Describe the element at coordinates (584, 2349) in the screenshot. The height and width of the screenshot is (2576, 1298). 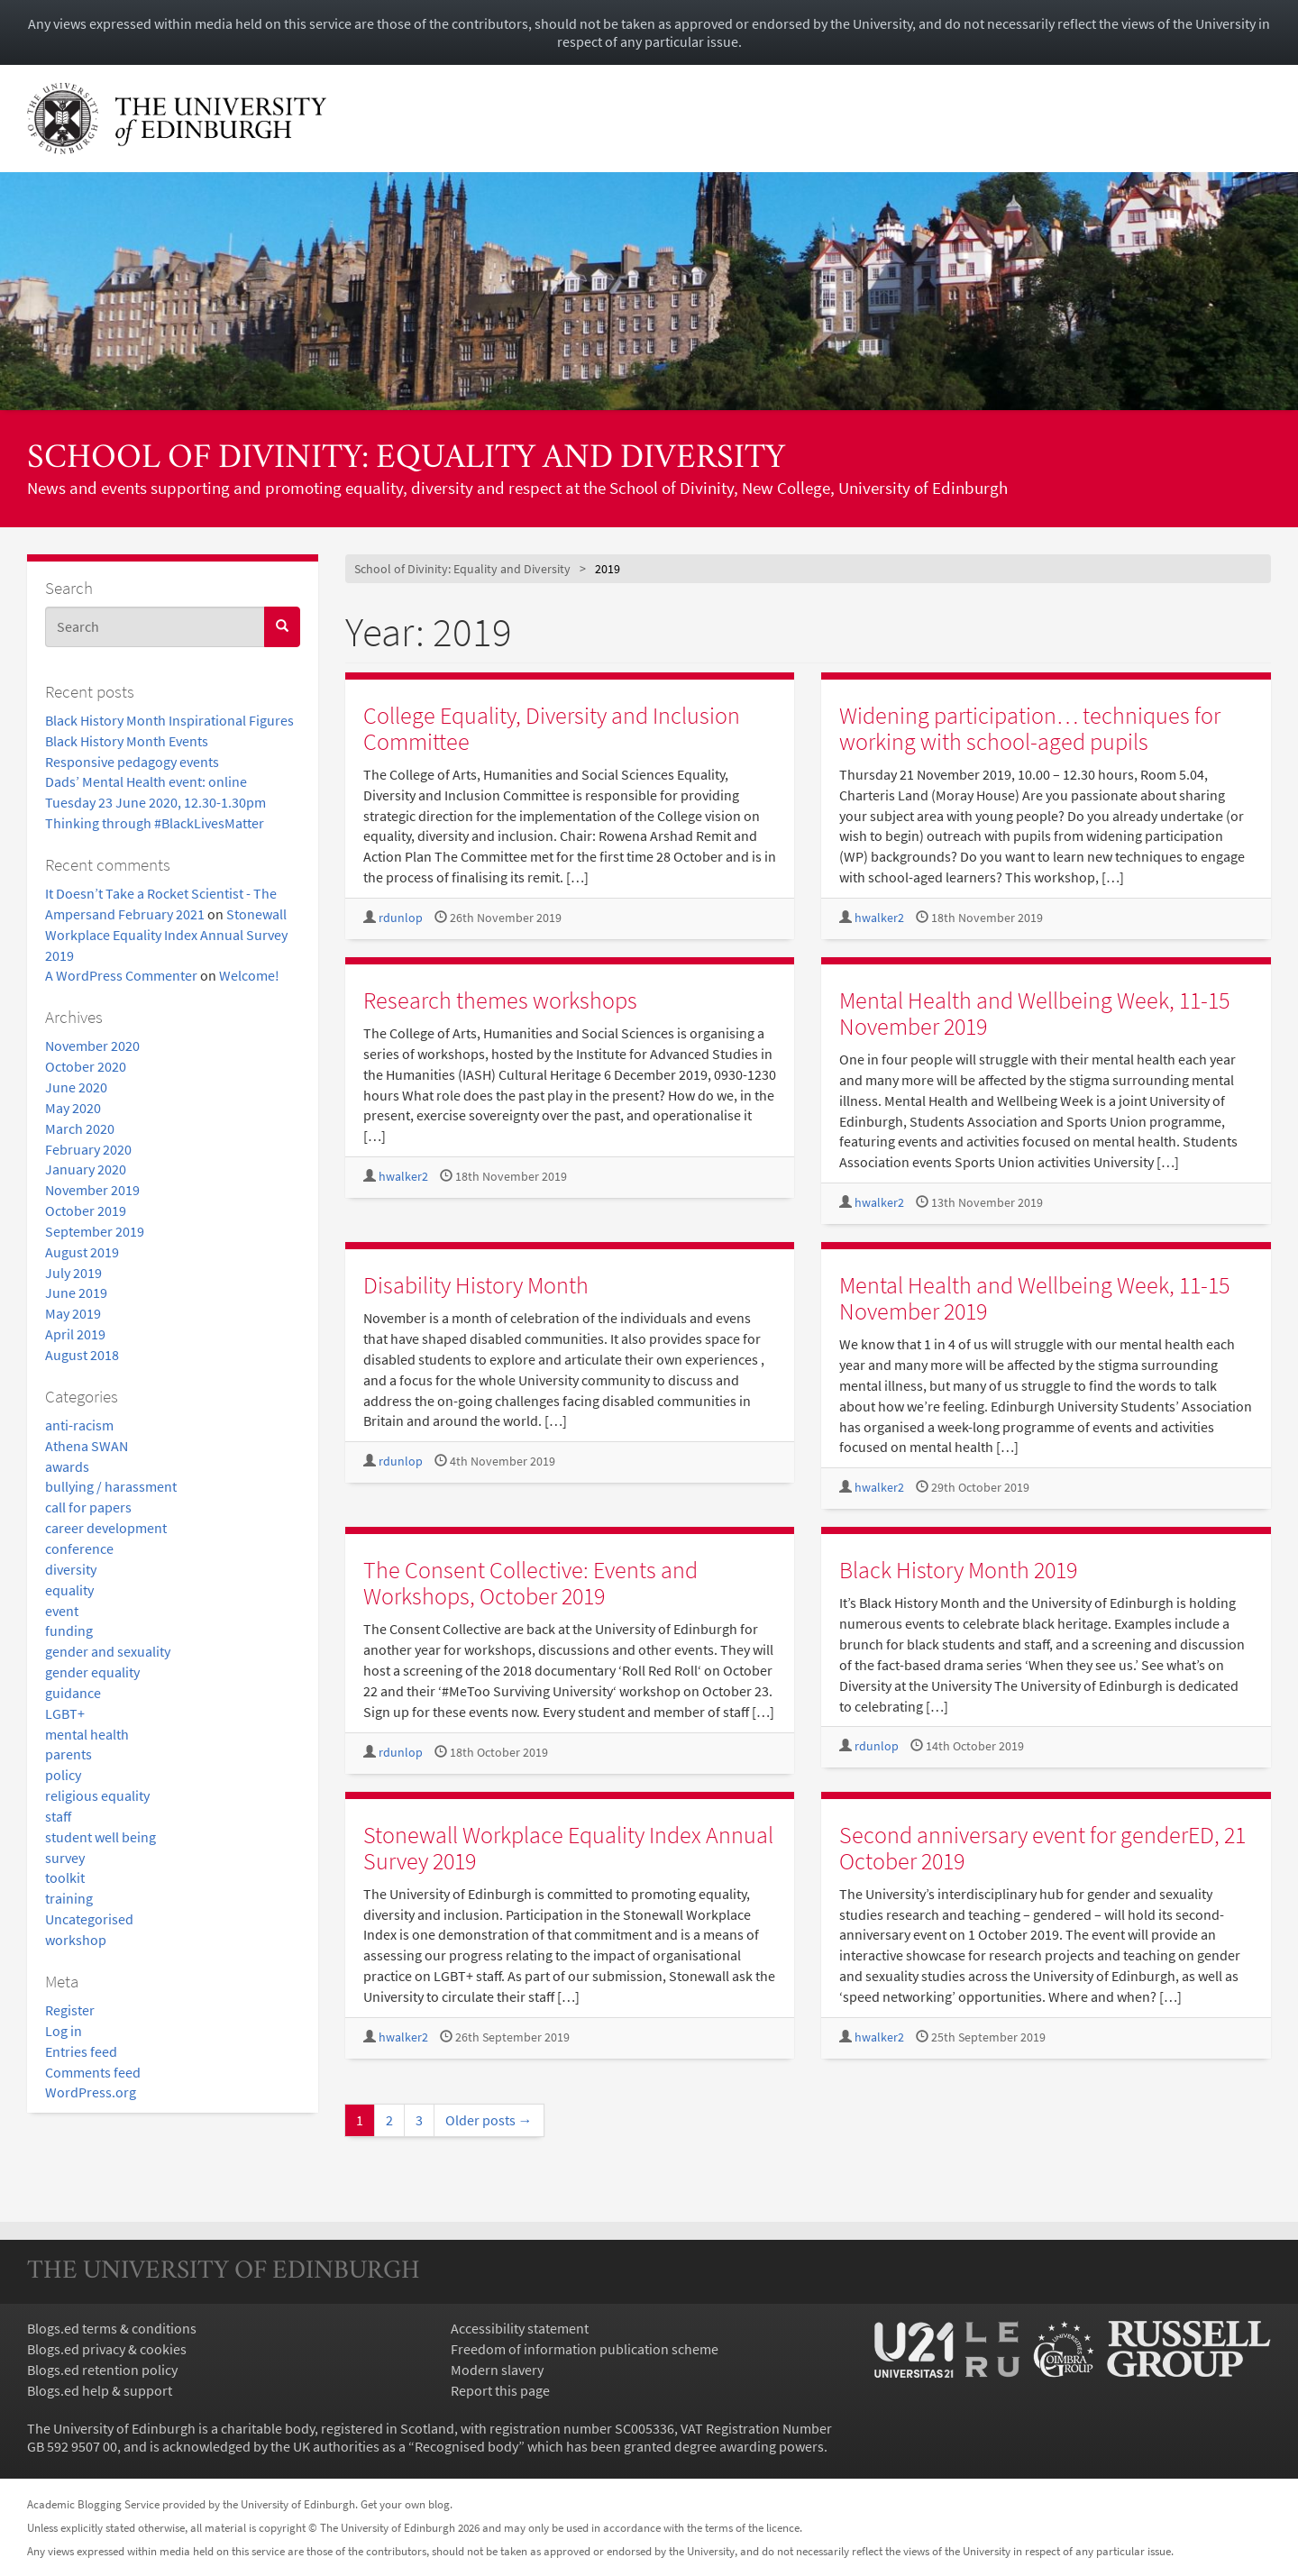
I see `Freedom of information publication scheme` at that location.